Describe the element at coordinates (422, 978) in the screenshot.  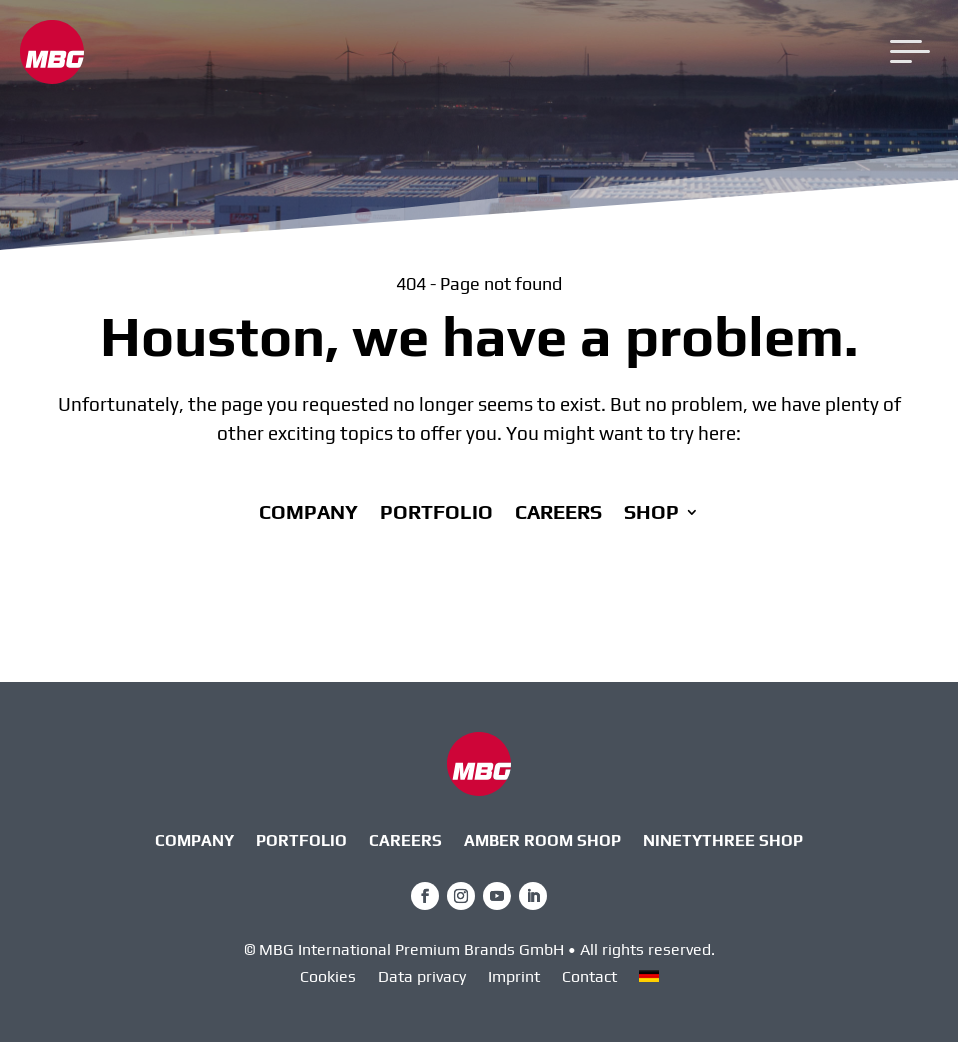
I see `Data privacy` at that location.